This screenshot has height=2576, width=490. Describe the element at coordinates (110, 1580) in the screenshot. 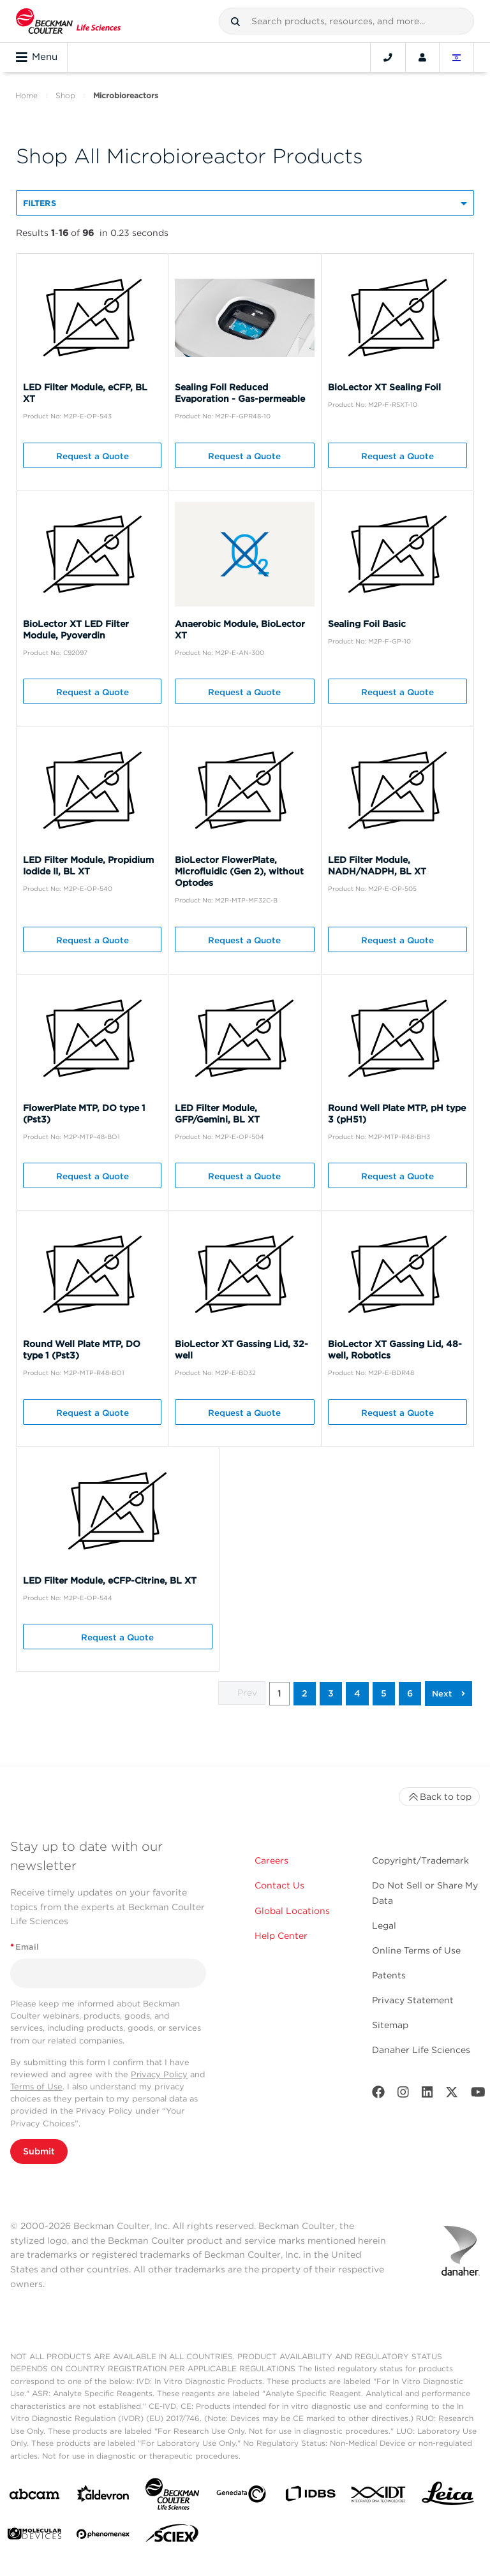

I see `LED Filter Module, eCFP-Citrine, BL XT` at that location.